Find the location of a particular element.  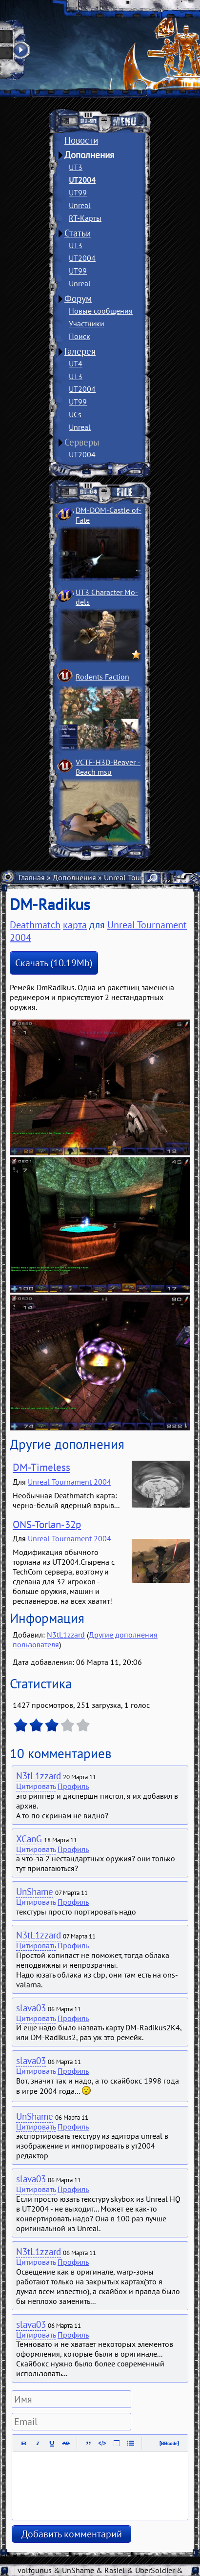

UCs is located at coordinates (75, 414).